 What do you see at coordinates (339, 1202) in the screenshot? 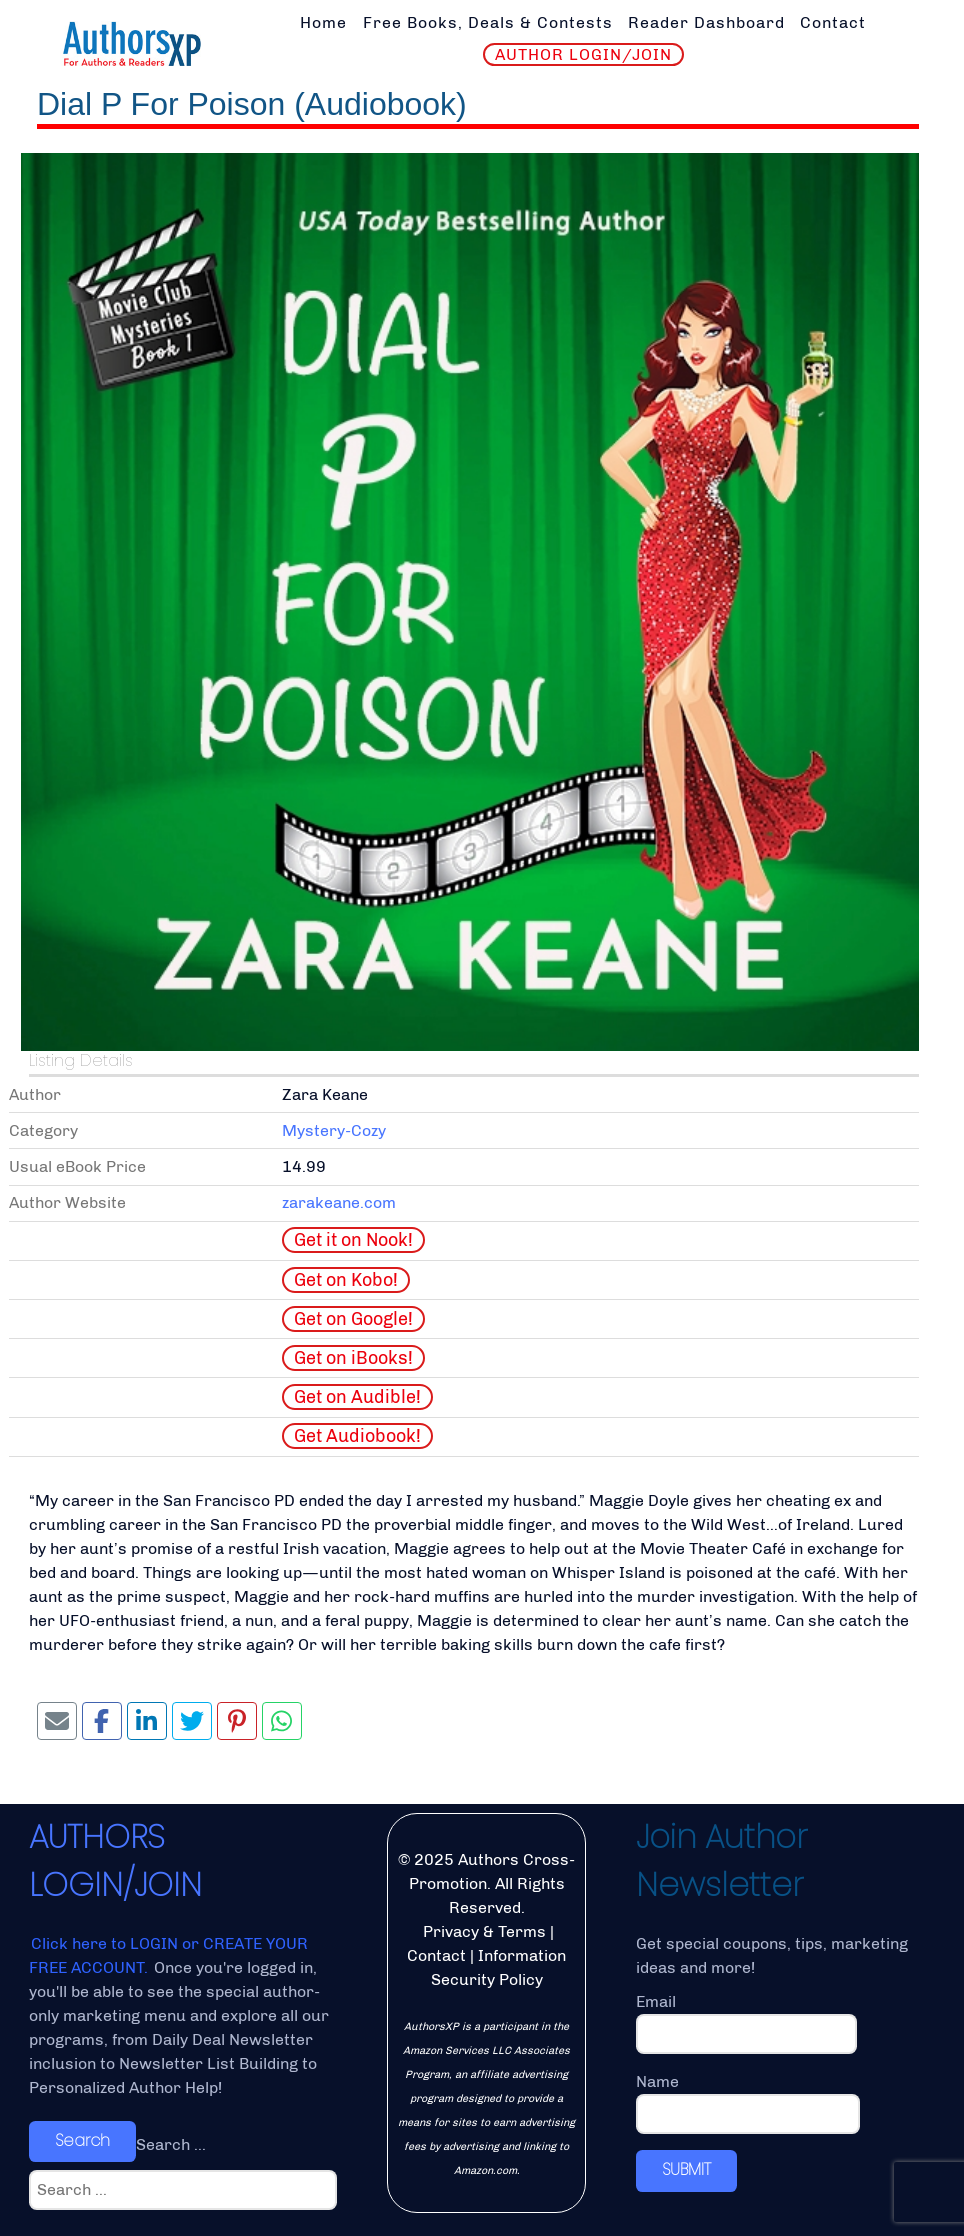
I see `zarakeane.com` at bounding box center [339, 1202].